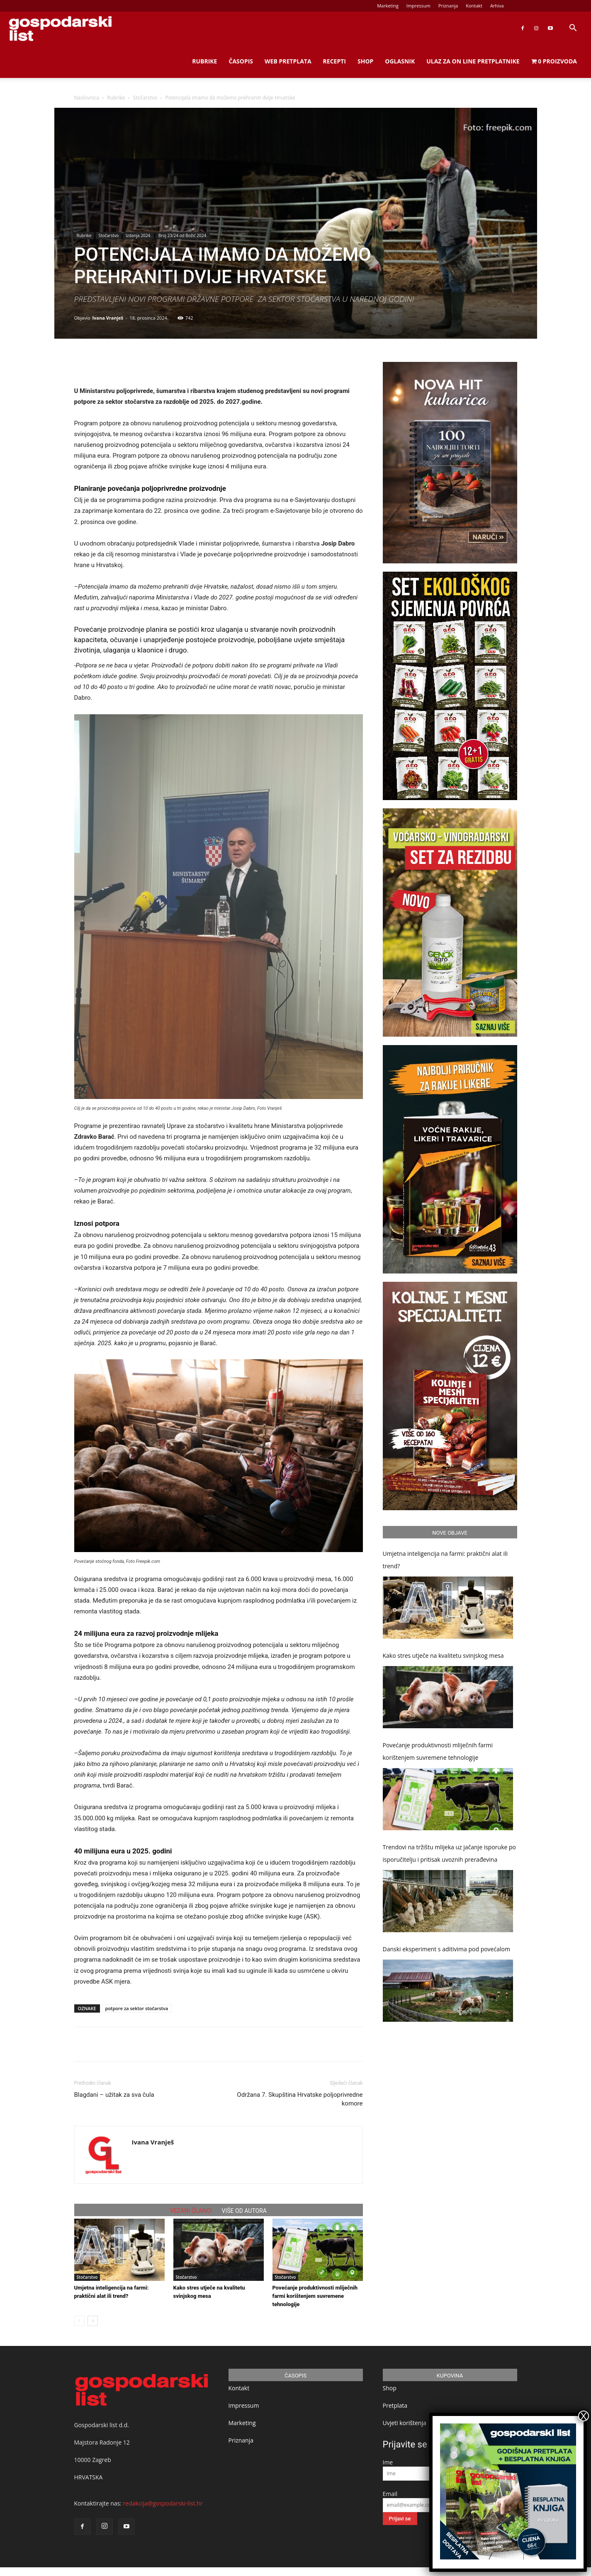 This screenshot has height=2576, width=591. Describe the element at coordinates (418, 5) in the screenshot. I see `Impressum` at that location.